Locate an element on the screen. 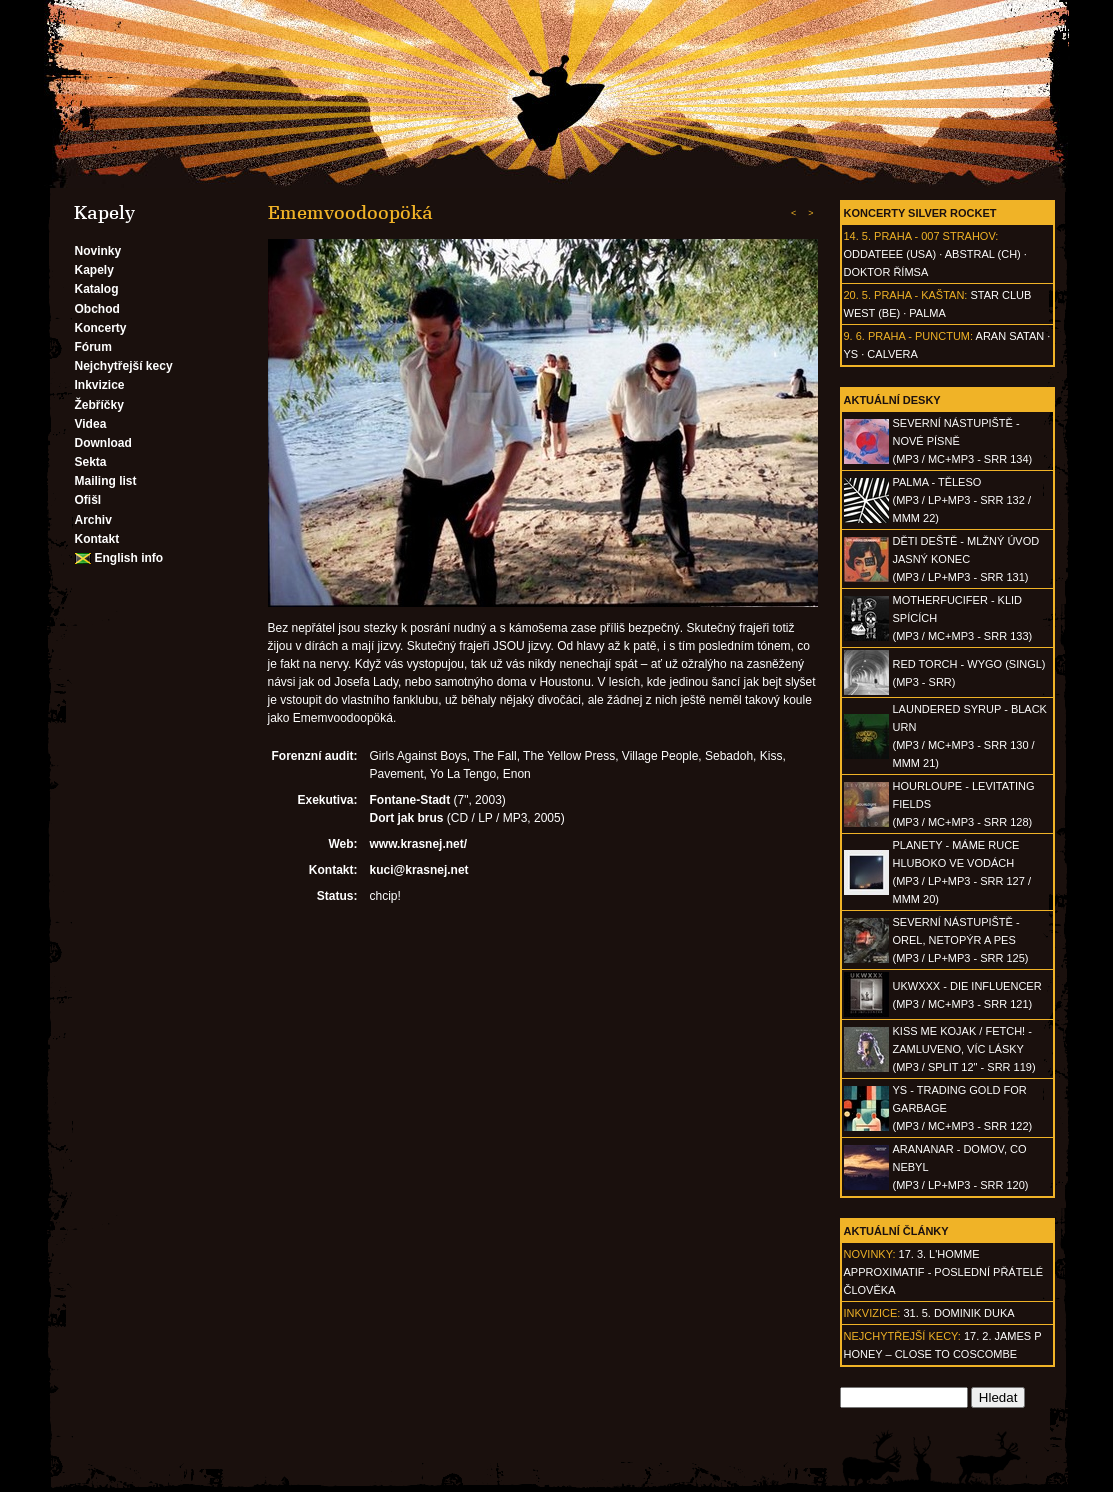 The width and height of the screenshot is (1113, 1492). Aktuální desky is located at coordinates (892, 400).